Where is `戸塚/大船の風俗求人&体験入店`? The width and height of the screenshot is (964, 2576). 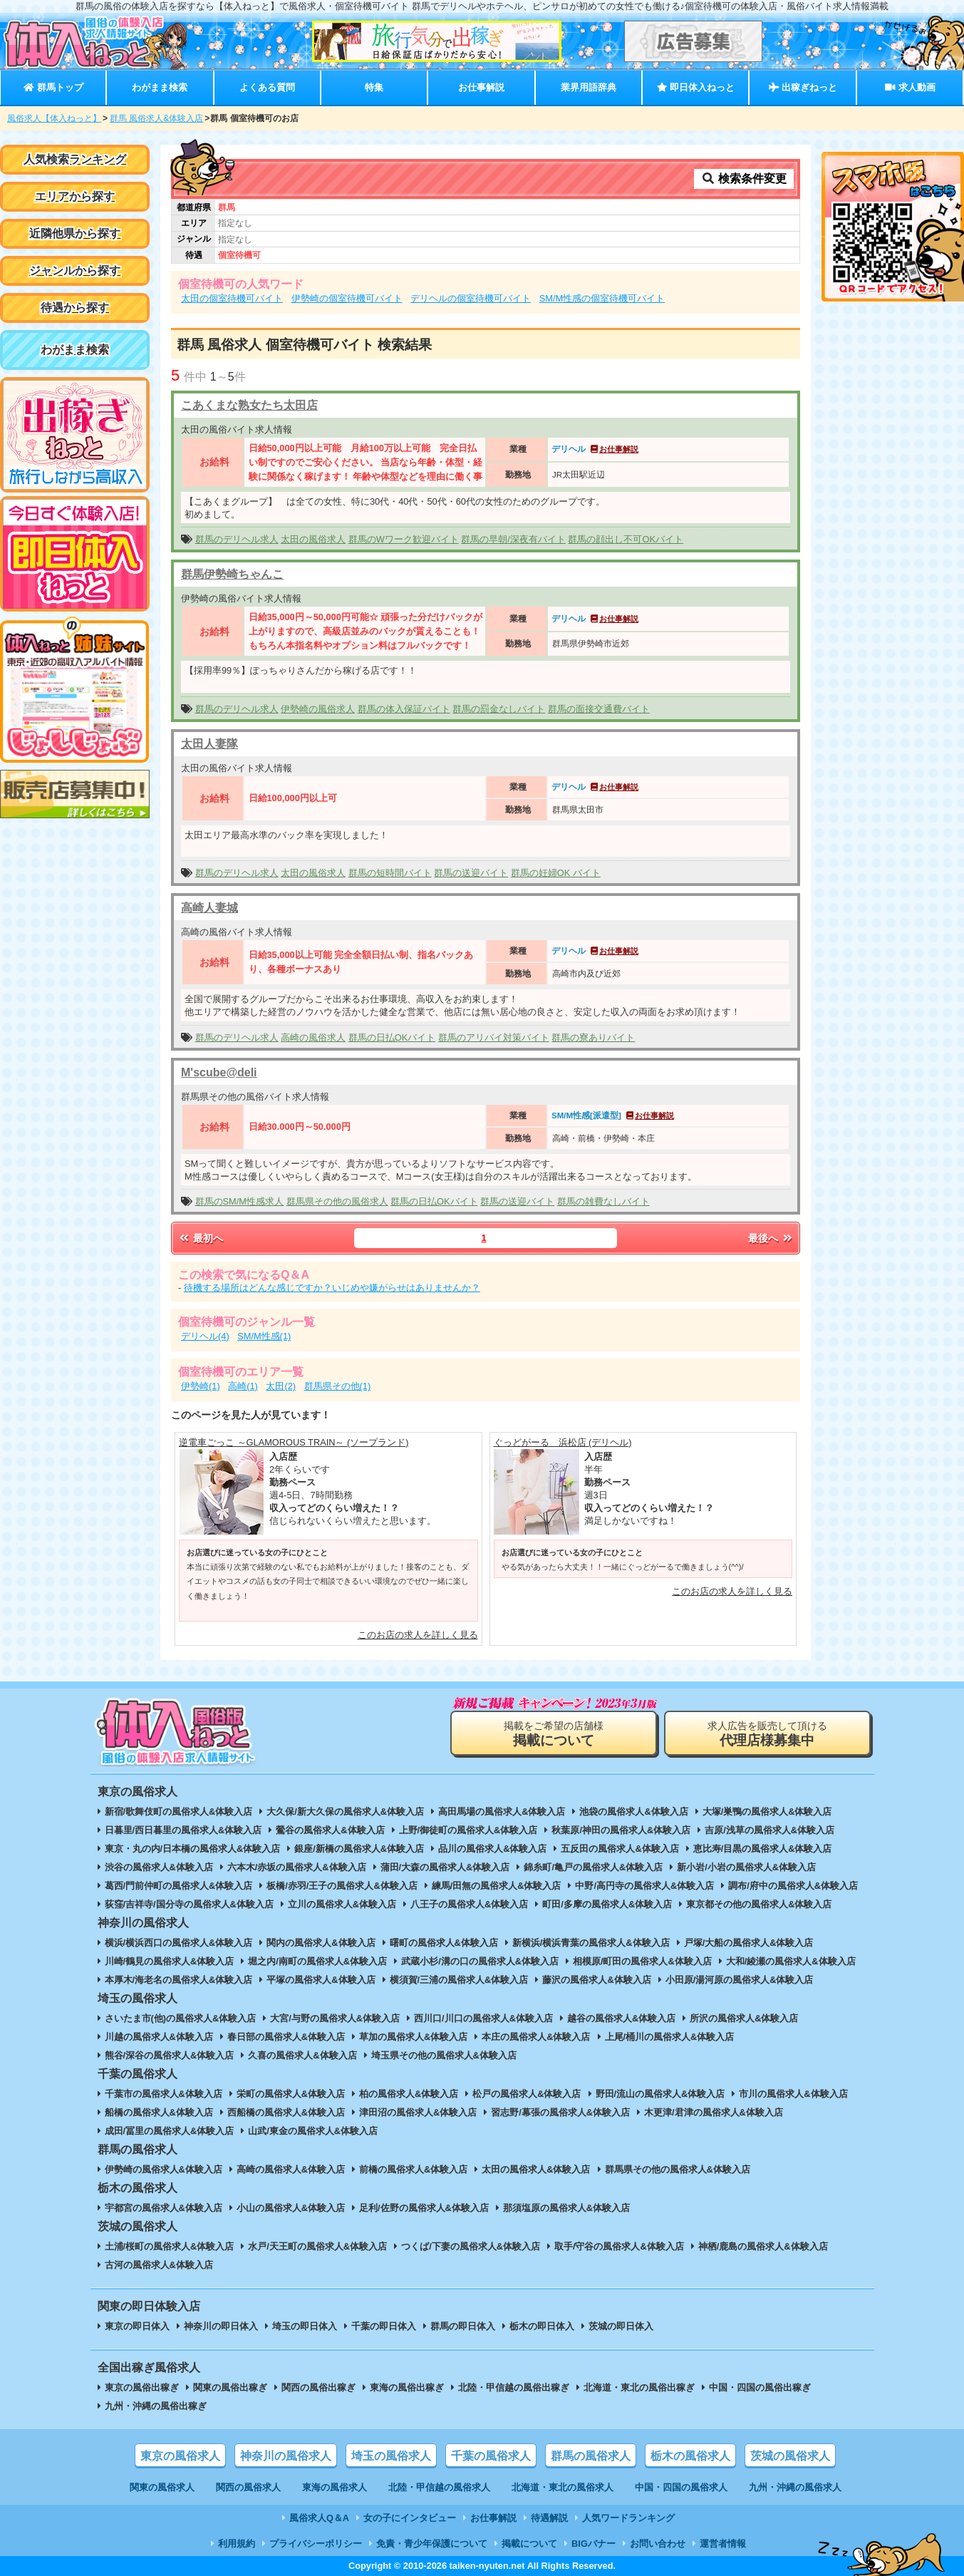
戸塚/大船の風俗求人&体験入店 is located at coordinates (749, 1942).